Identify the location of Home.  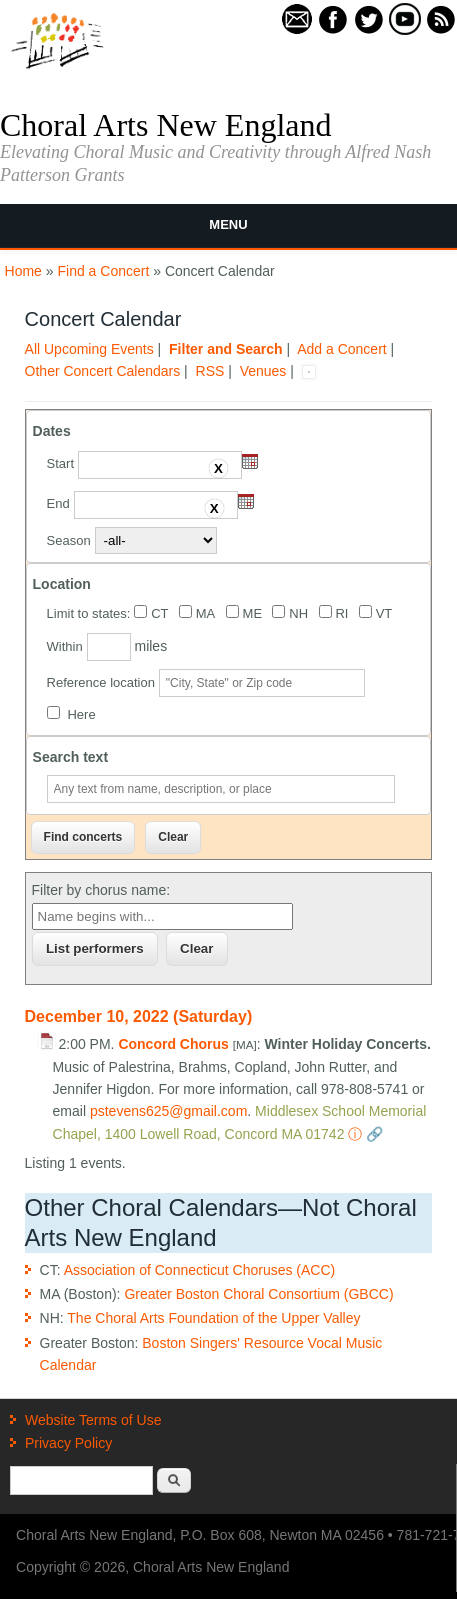
(23, 271).